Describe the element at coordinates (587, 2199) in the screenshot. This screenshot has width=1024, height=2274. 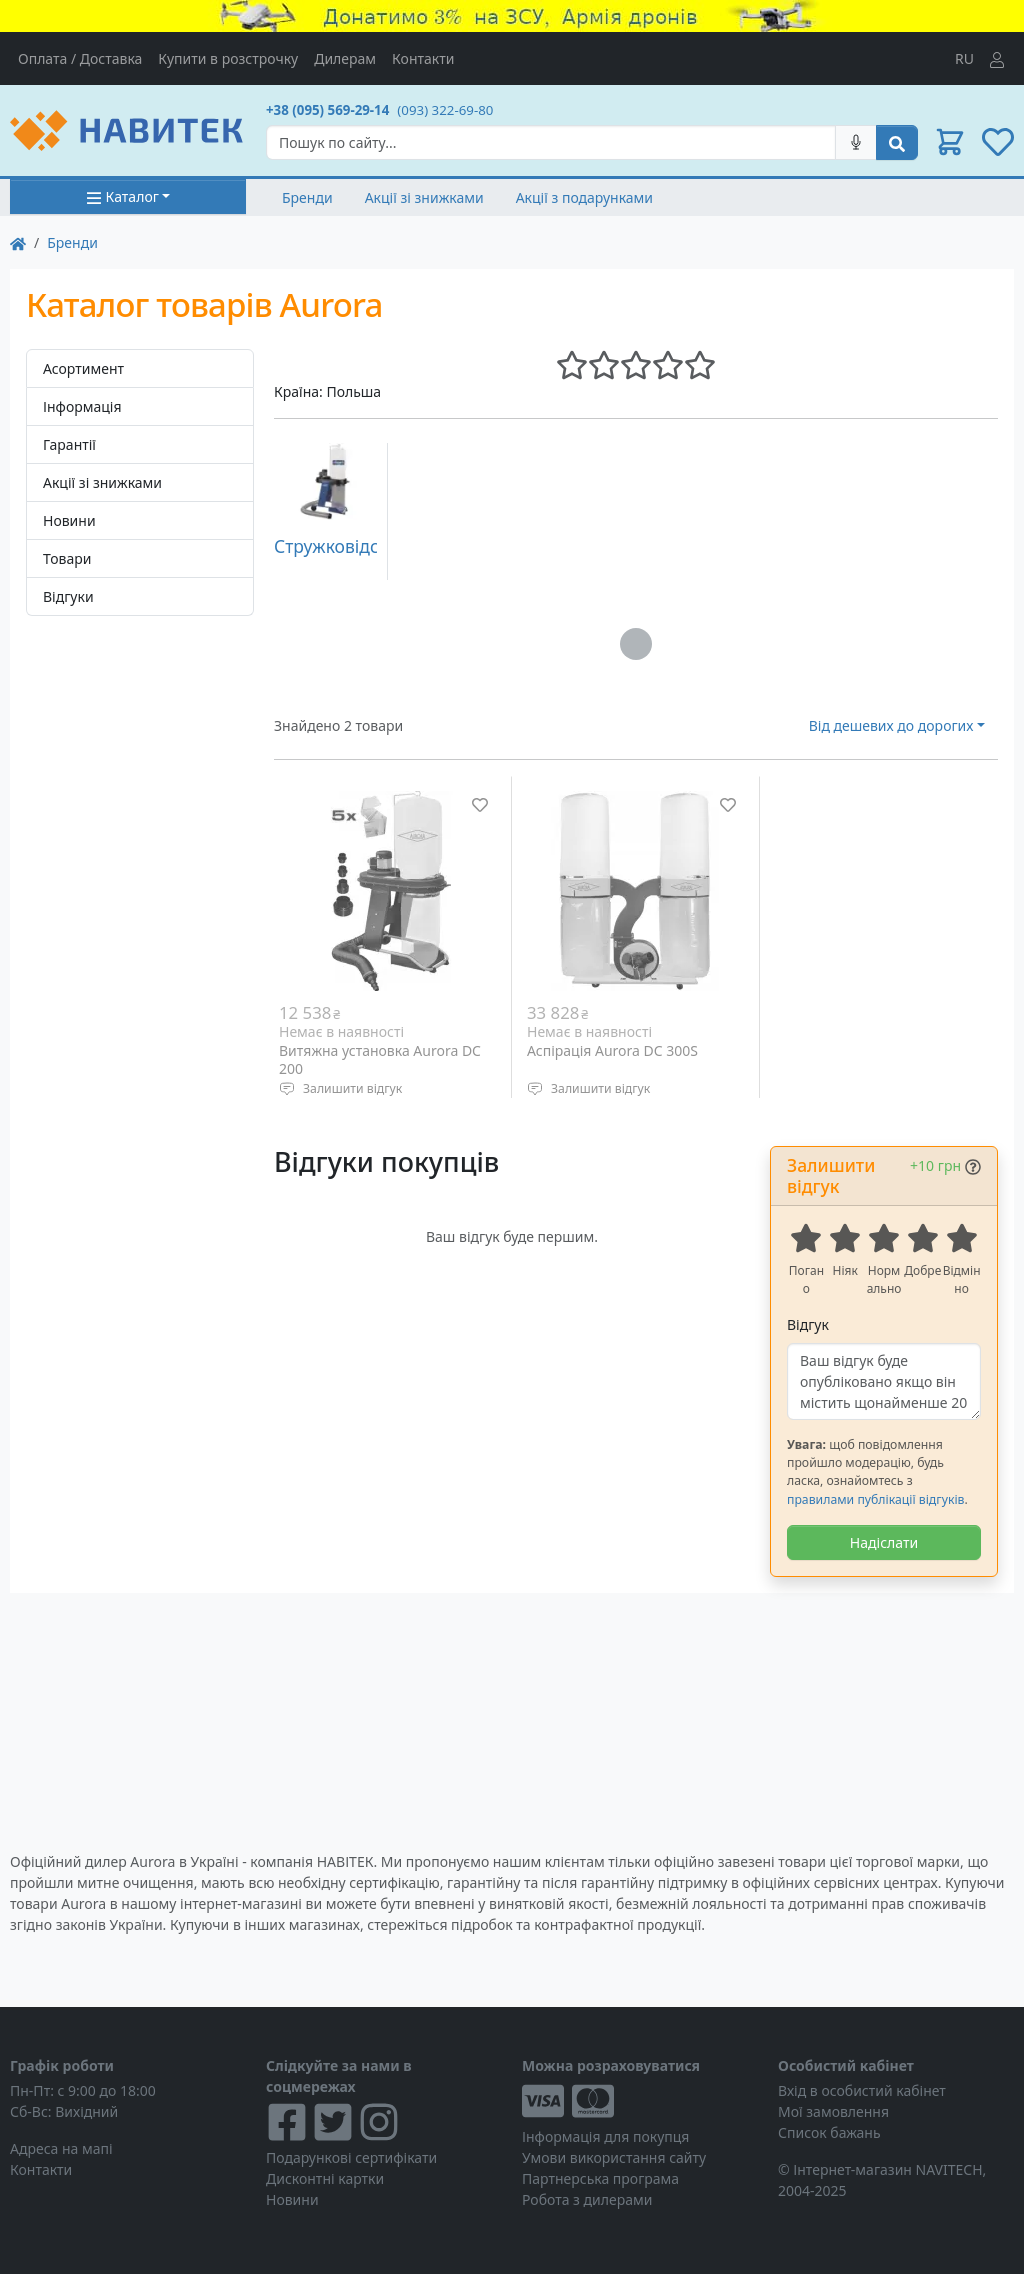
I see `Робота з дилерами` at that location.